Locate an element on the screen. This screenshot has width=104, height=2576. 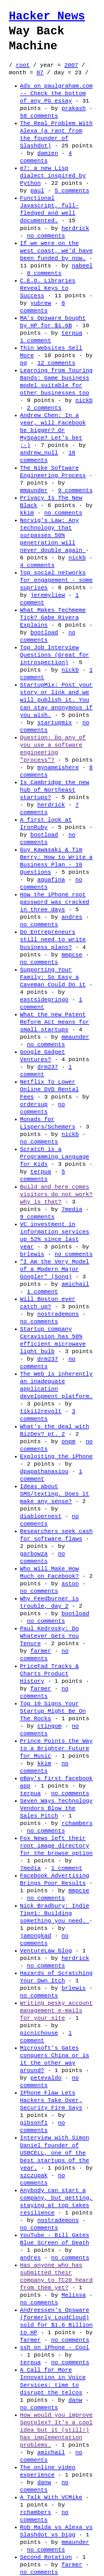
Second Rotation is located at coordinates (46, 2557).